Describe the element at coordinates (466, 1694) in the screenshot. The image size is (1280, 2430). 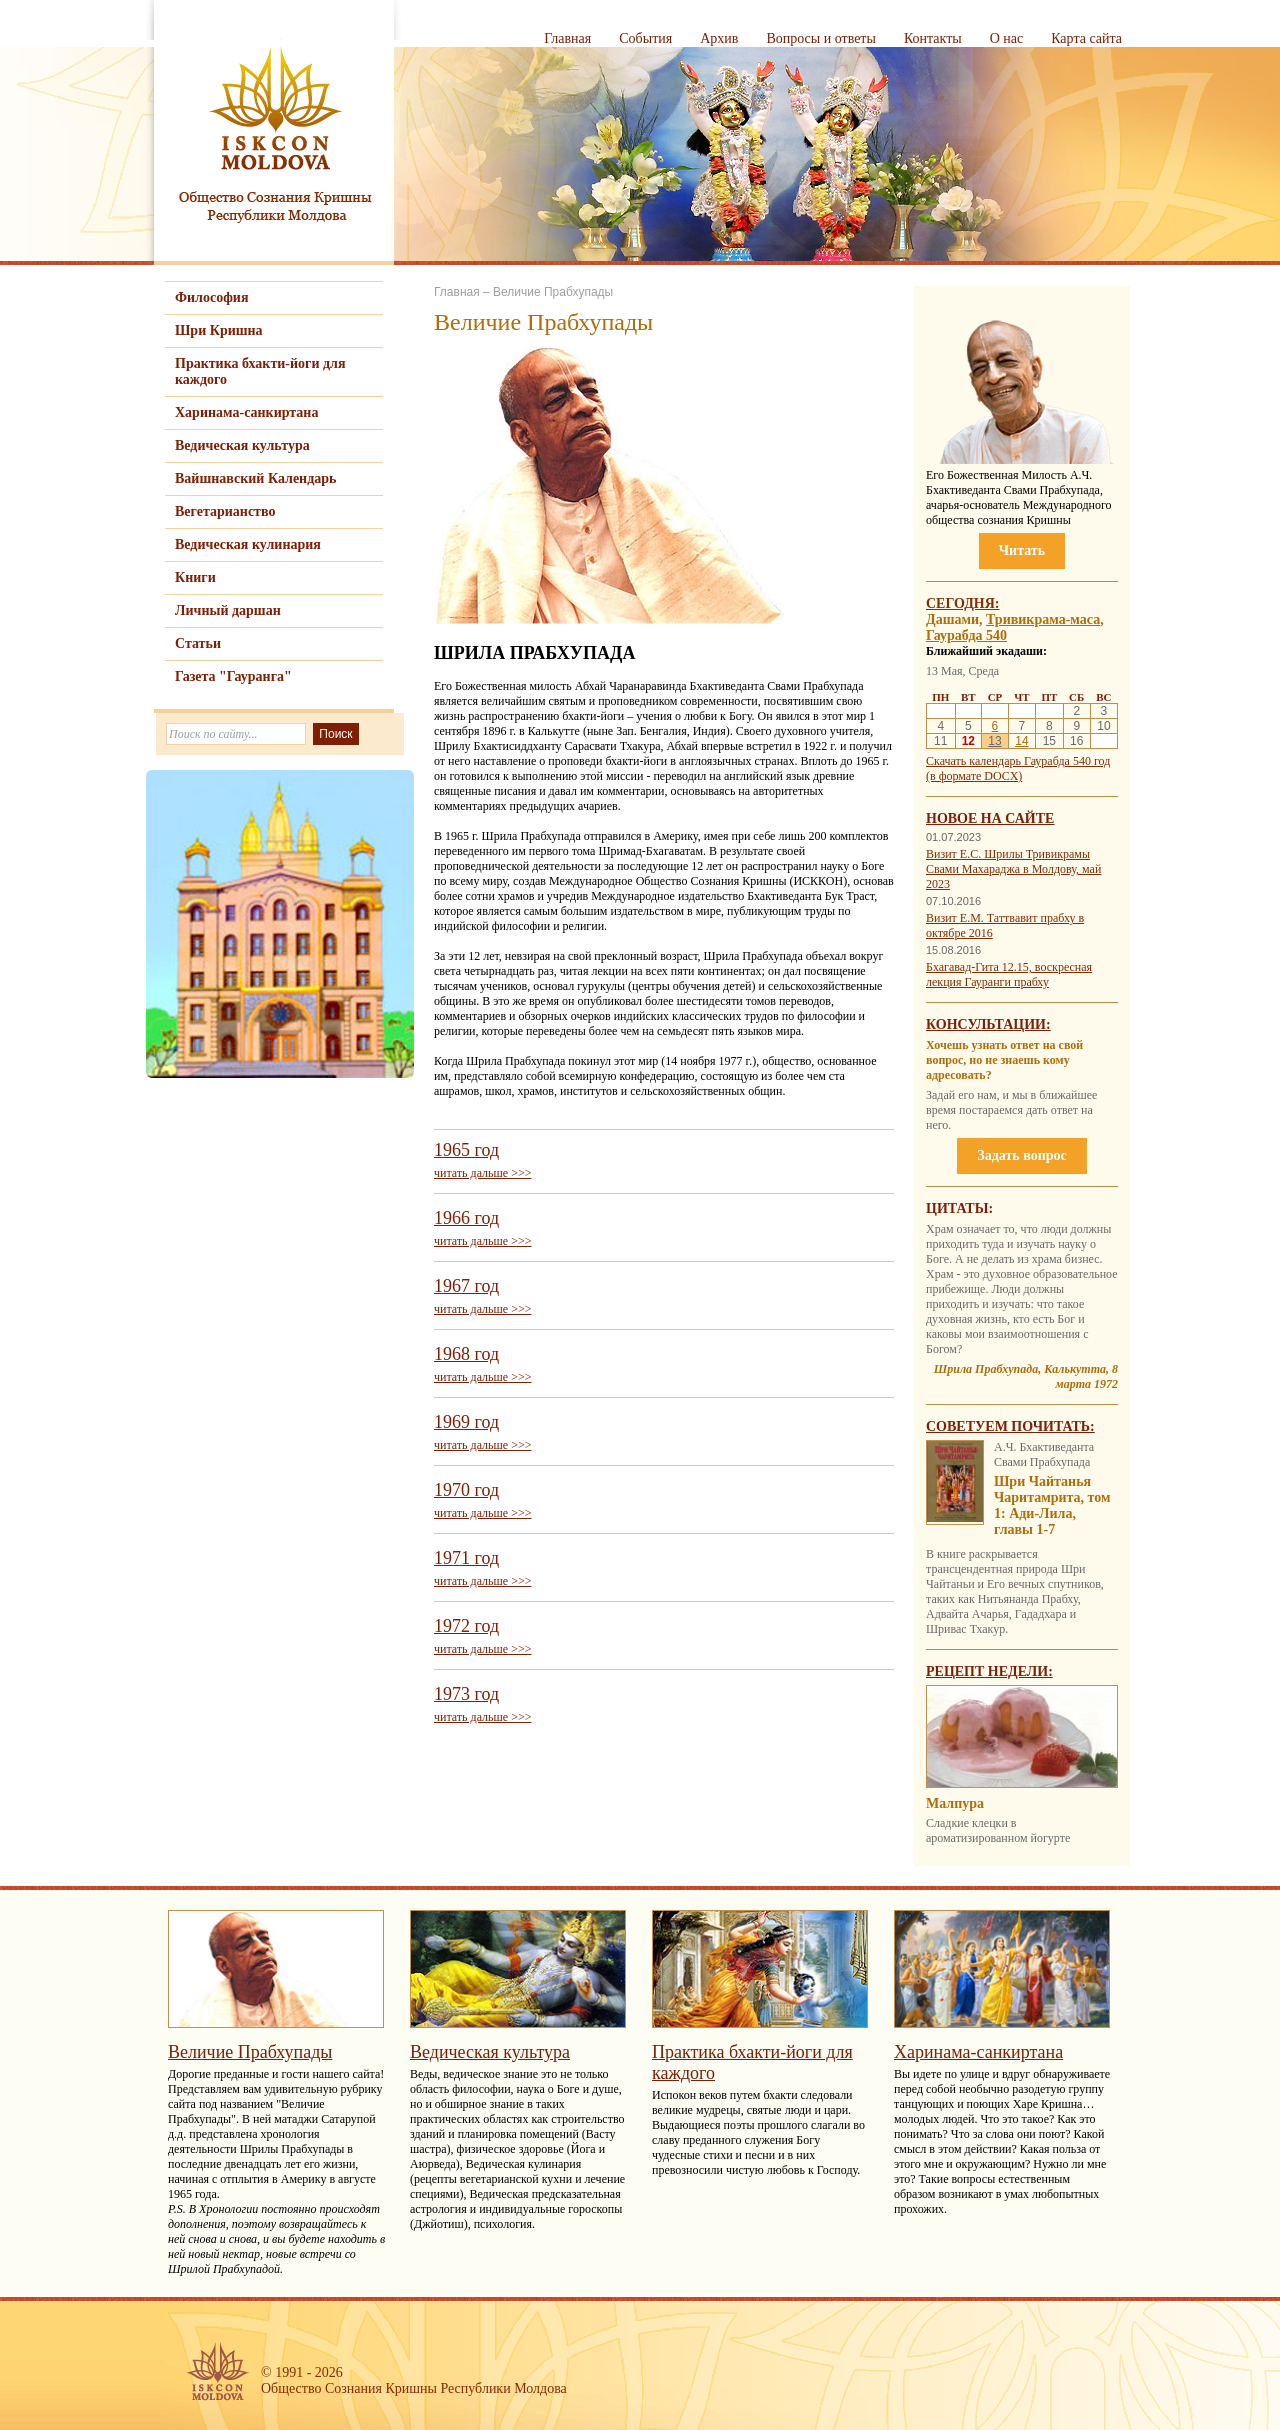
I see `1973 год` at that location.